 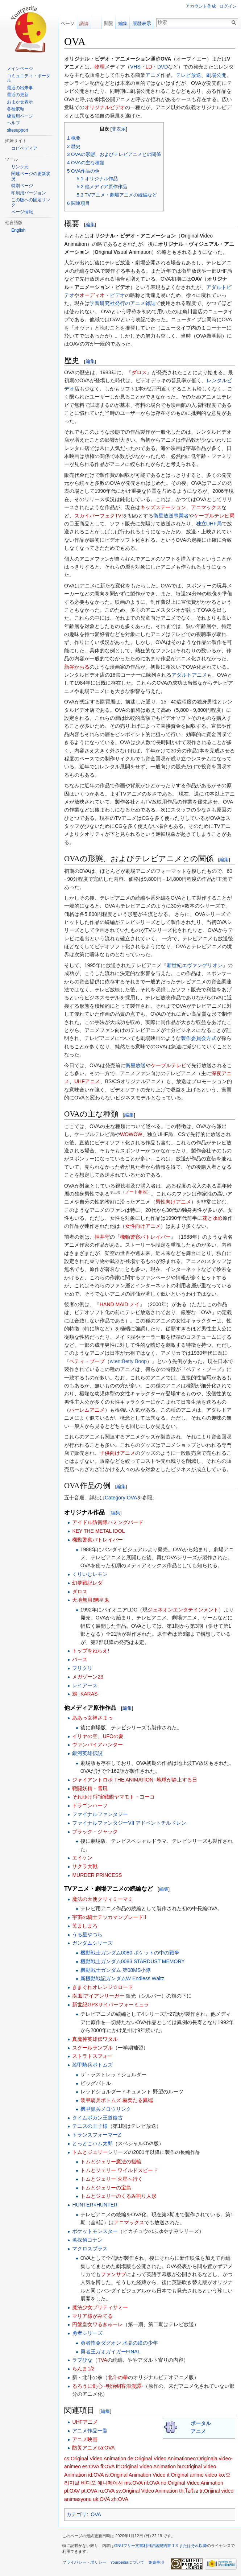 I want to click on ページ情報, so click(x=22, y=211).